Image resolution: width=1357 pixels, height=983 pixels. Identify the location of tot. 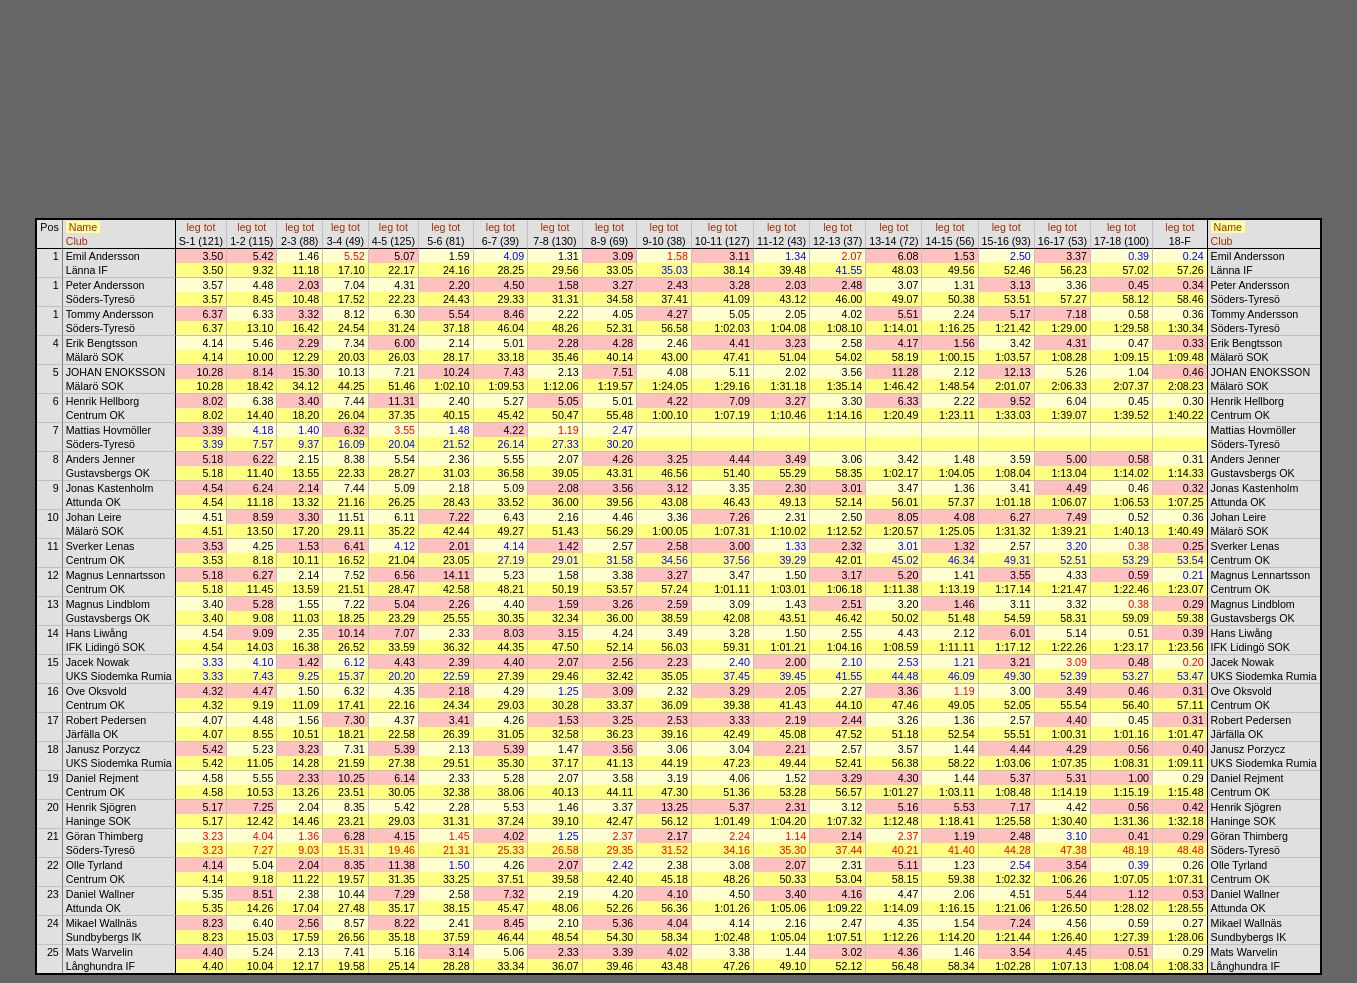
(210, 227).